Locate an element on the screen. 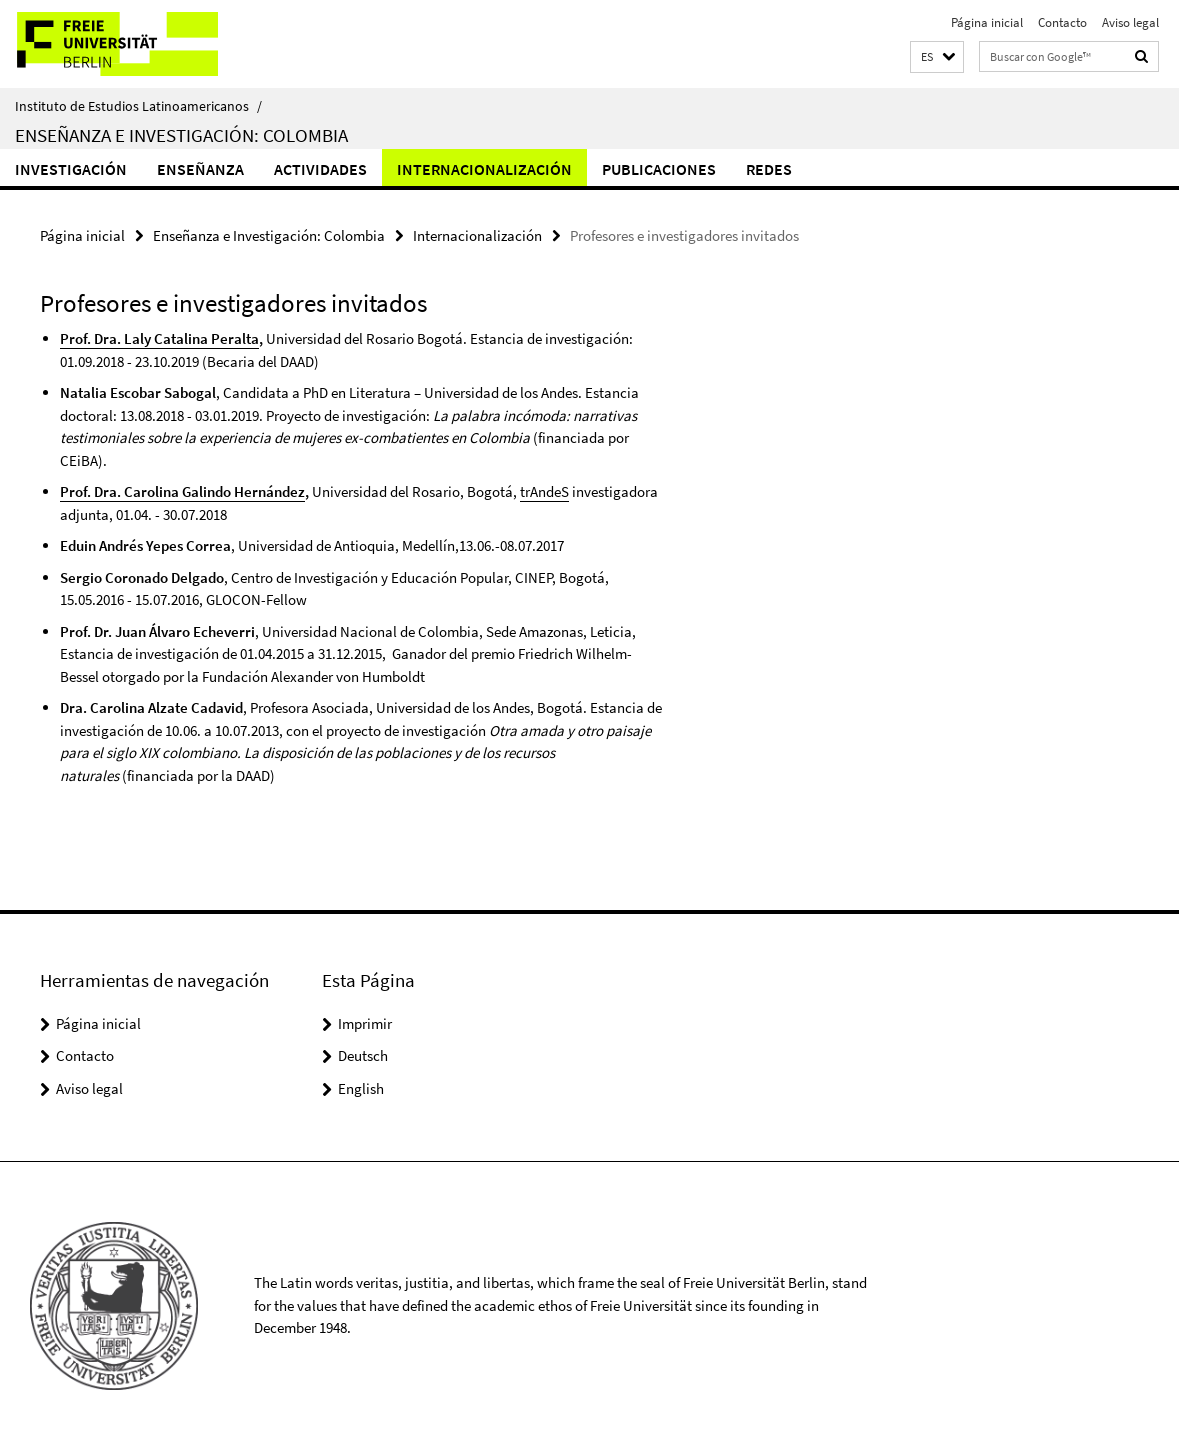 The width and height of the screenshot is (1179, 1450). Prof. Dra. Carolina Galindo Hernández is located at coordinates (182, 491).